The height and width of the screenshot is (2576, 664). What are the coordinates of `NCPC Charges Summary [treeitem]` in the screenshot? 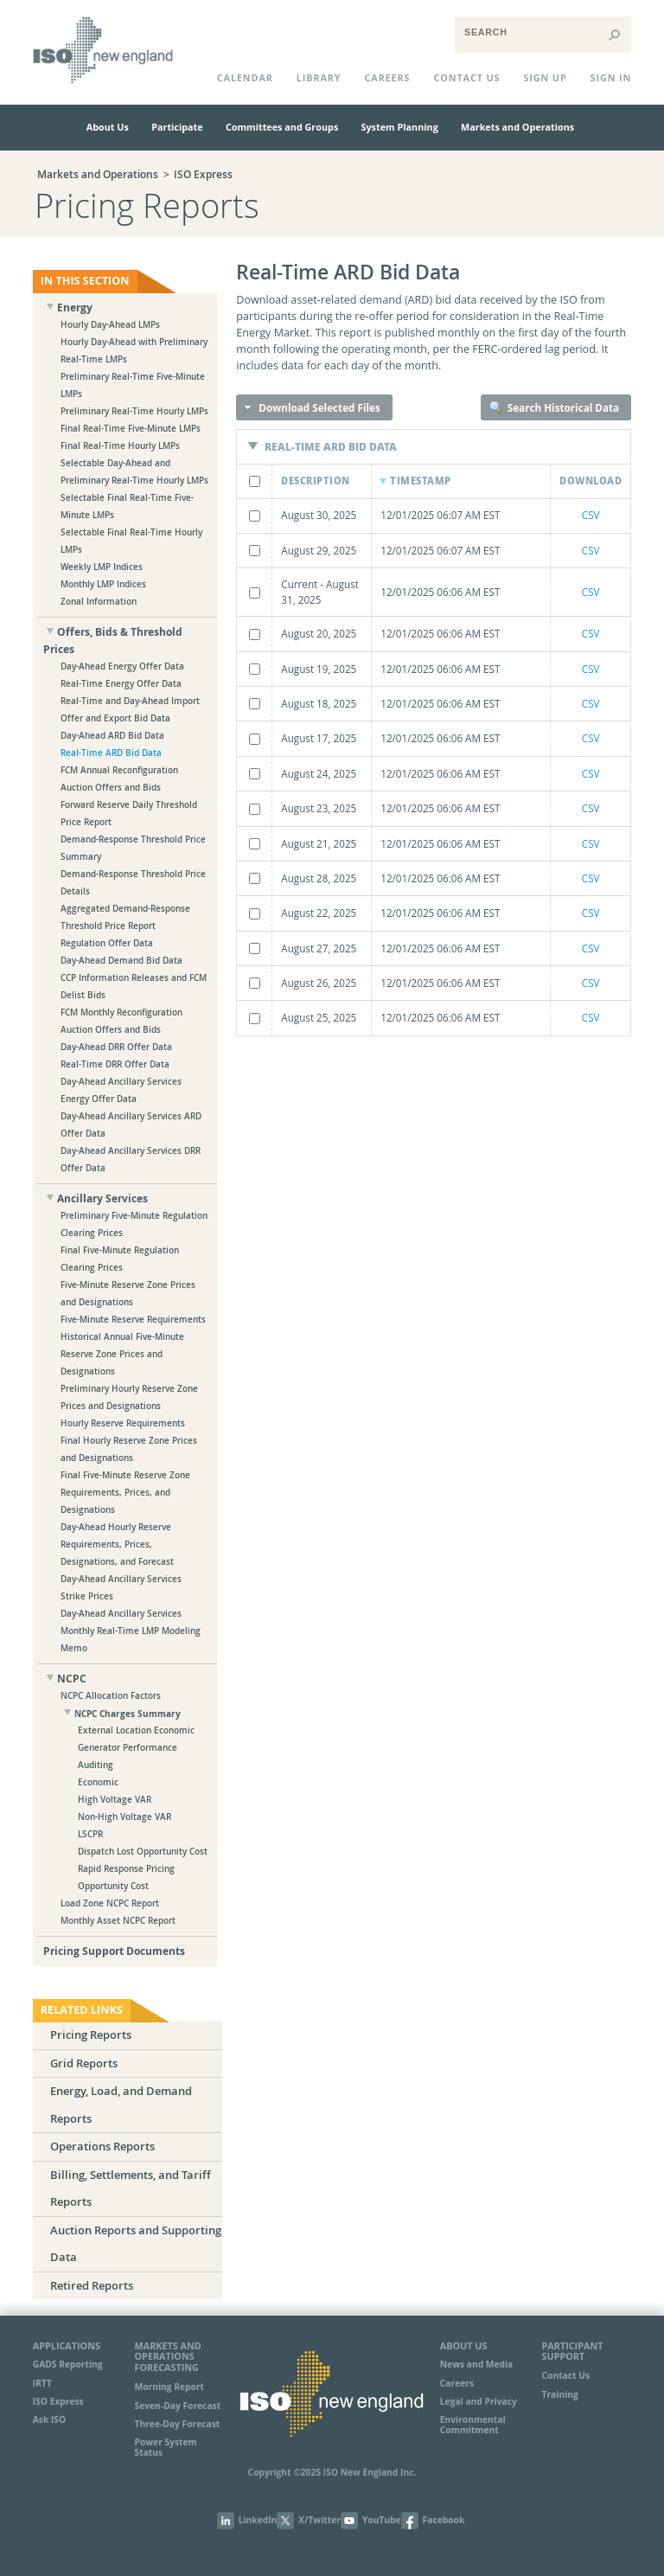 It's located at (127, 1714).